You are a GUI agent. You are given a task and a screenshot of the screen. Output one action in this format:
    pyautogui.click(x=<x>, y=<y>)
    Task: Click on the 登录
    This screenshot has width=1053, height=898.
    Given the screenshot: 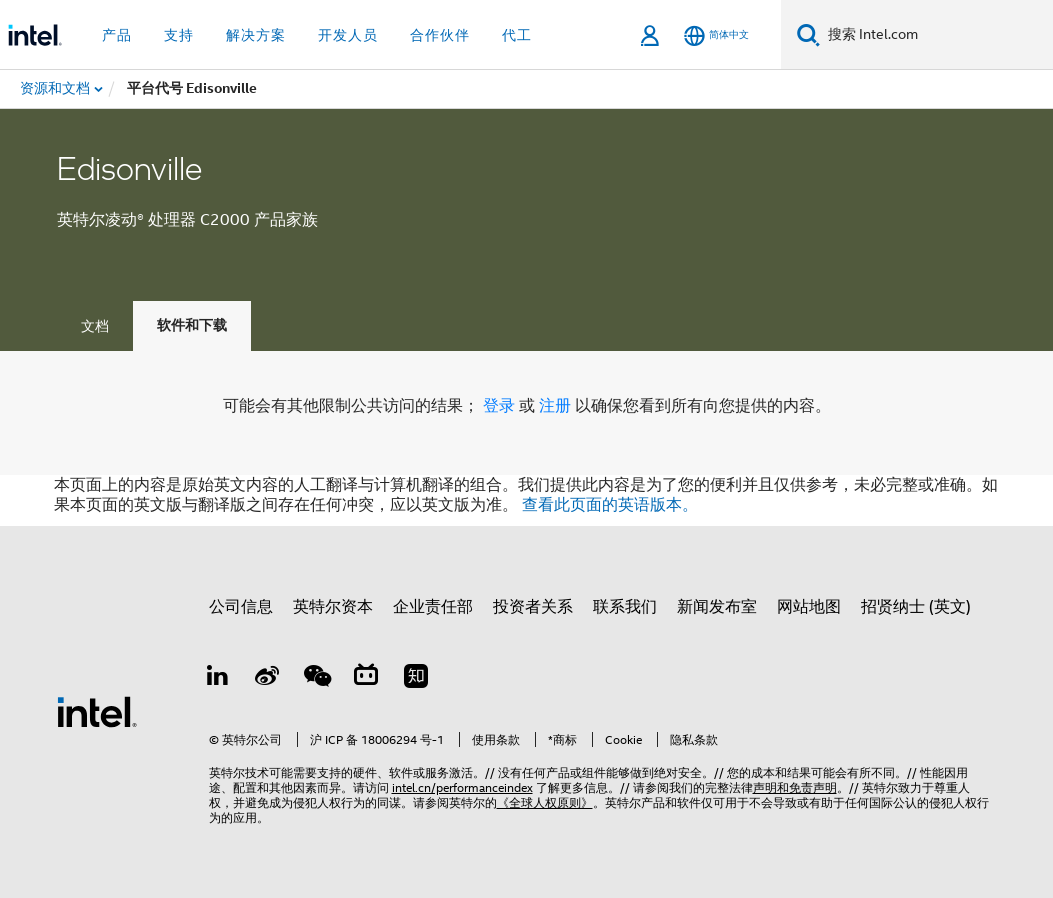 What is the action you would take?
    pyautogui.click(x=499, y=406)
    